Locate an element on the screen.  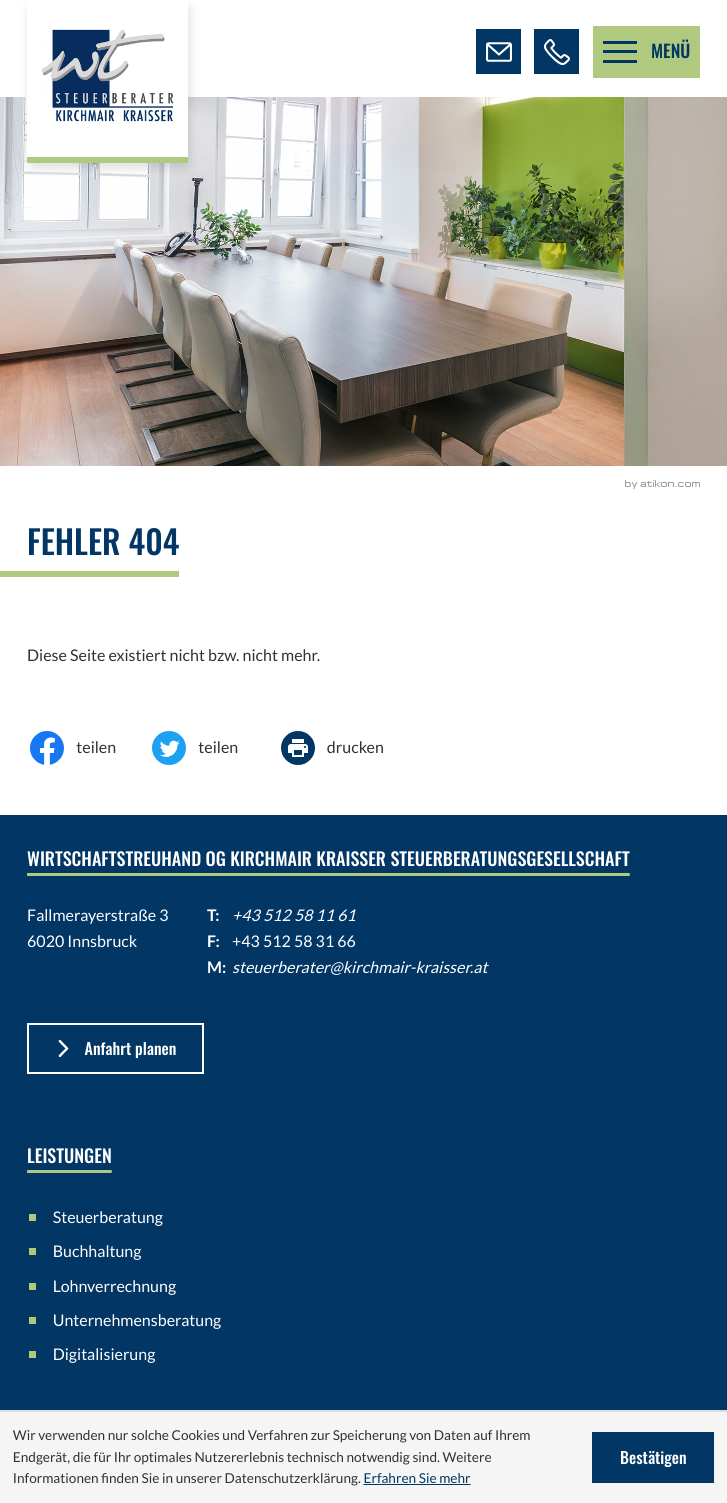
[Inhalt auf Twitter teilen] is located at coordinates (210, 748).